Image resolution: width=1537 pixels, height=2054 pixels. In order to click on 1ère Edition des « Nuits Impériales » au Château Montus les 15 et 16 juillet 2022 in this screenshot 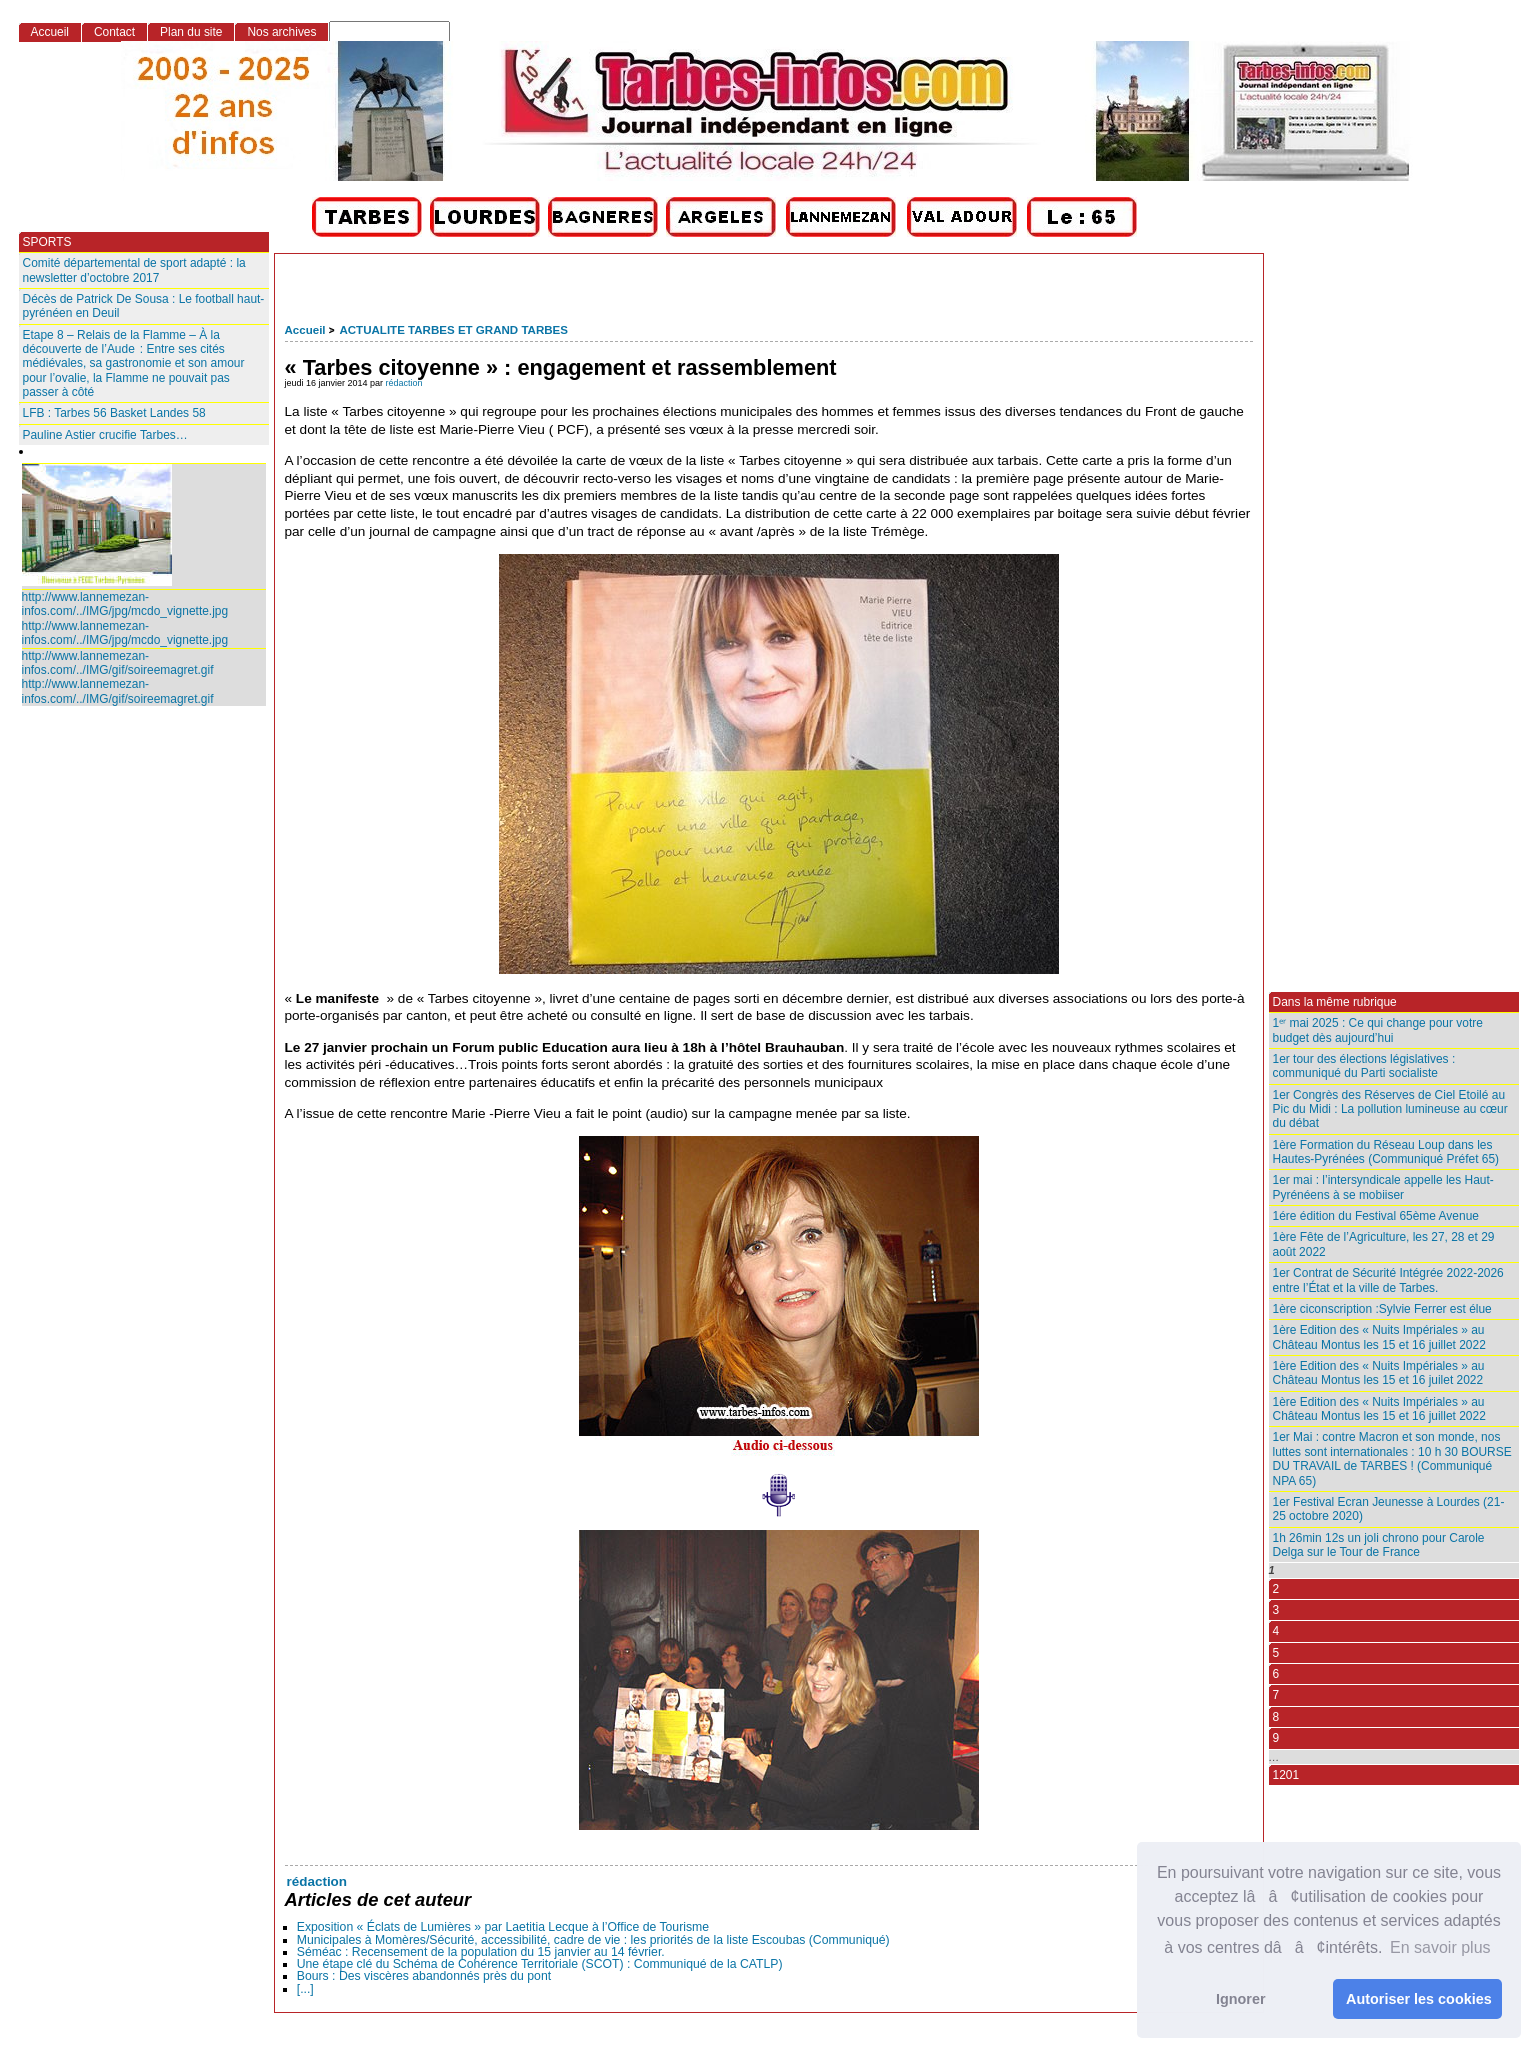, I will do `click(1379, 1337)`.